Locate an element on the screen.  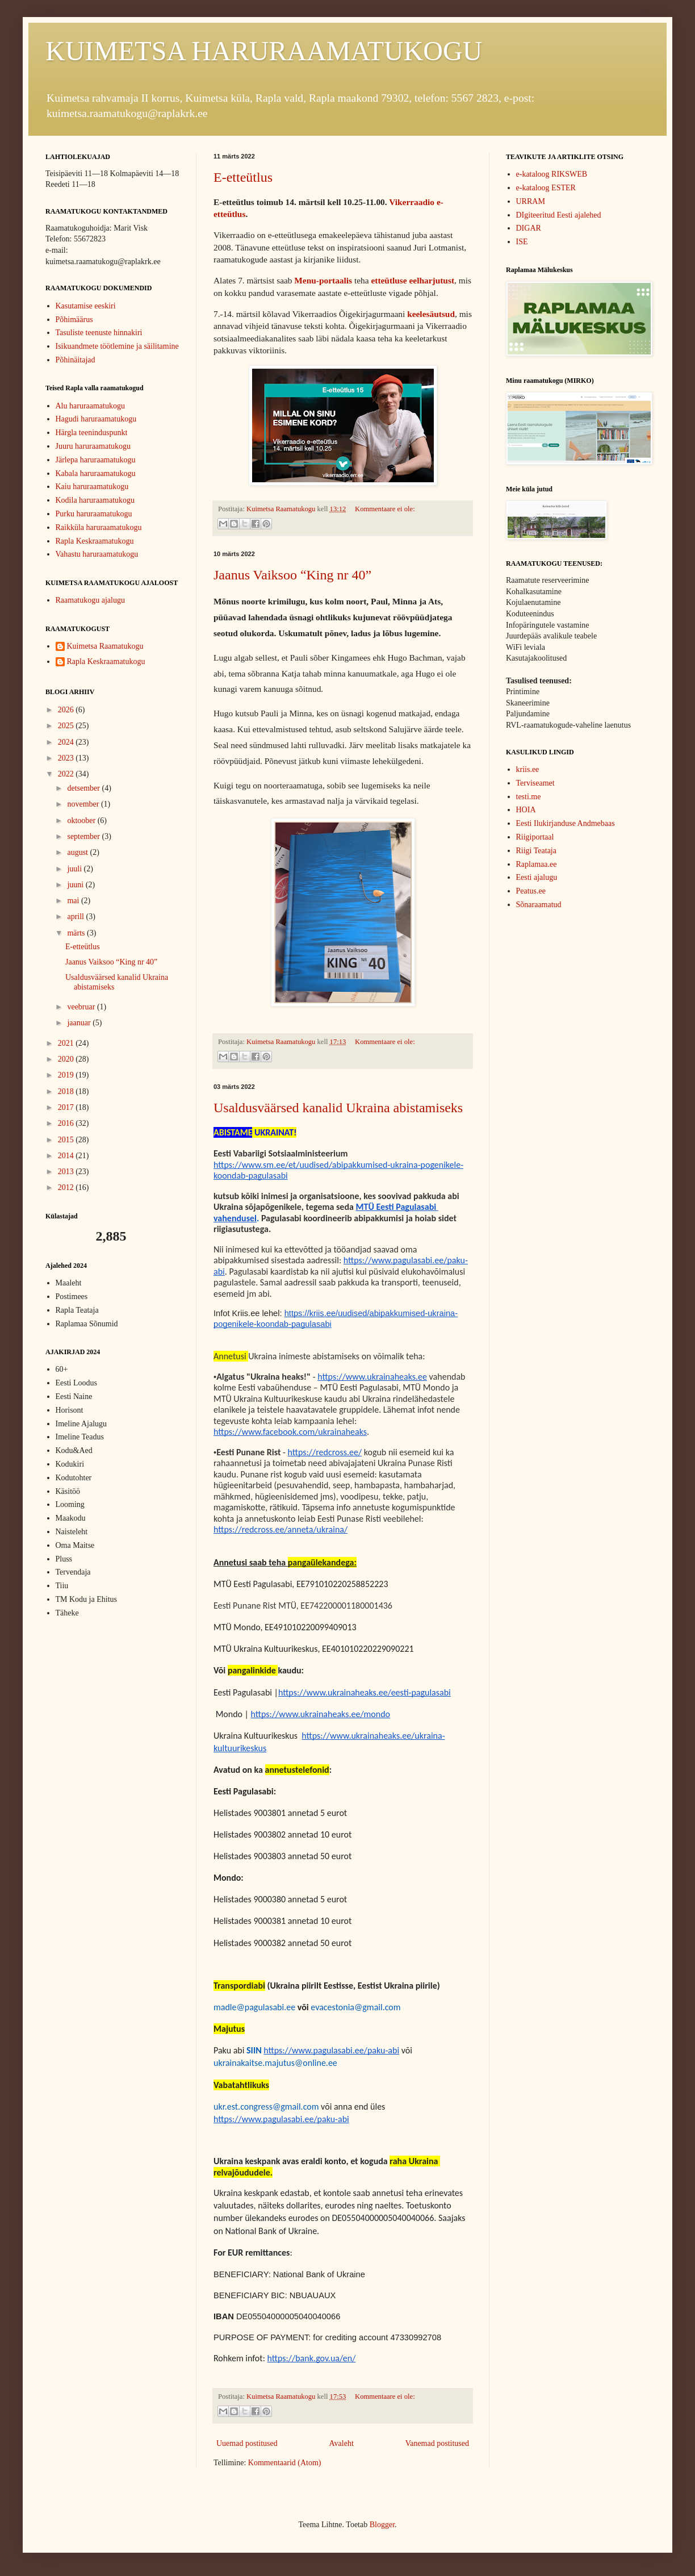
Eesti Ilukirjanduse Andmebaas is located at coordinates (565, 823).